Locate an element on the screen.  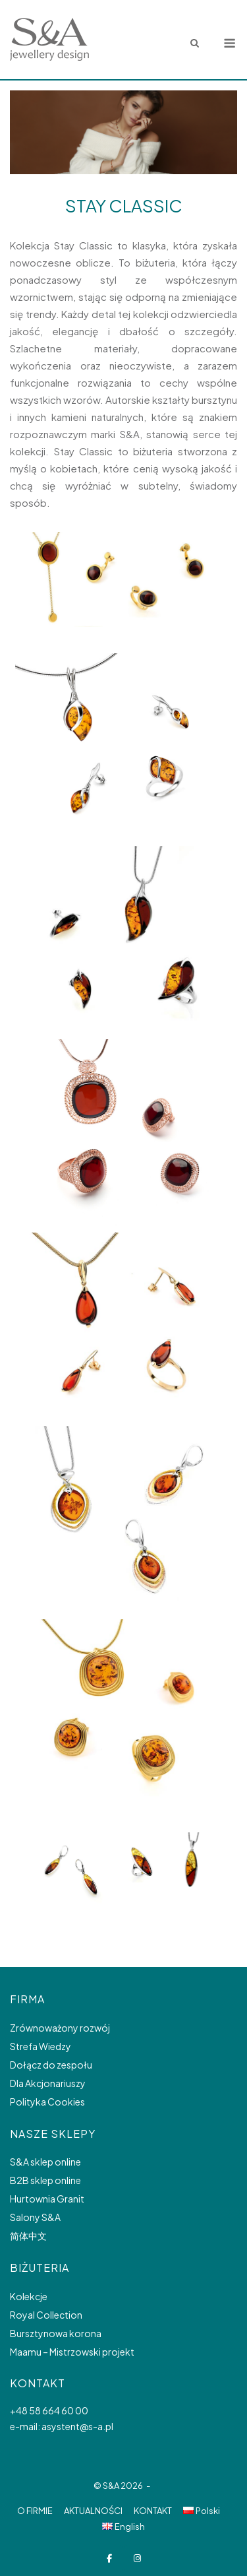
Dołącz do zespołu is located at coordinates (51, 2065).